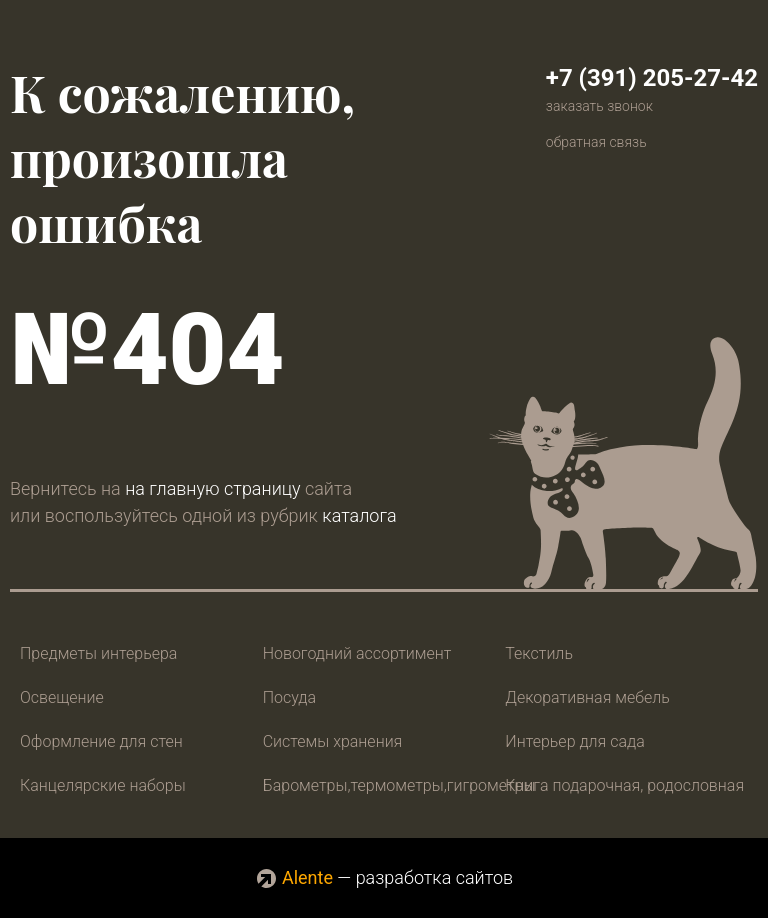 This screenshot has height=918, width=768. What do you see at coordinates (399, 785) in the screenshot?
I see `Барометры,термометры,гигрометры` at bounding box center [399, 785].